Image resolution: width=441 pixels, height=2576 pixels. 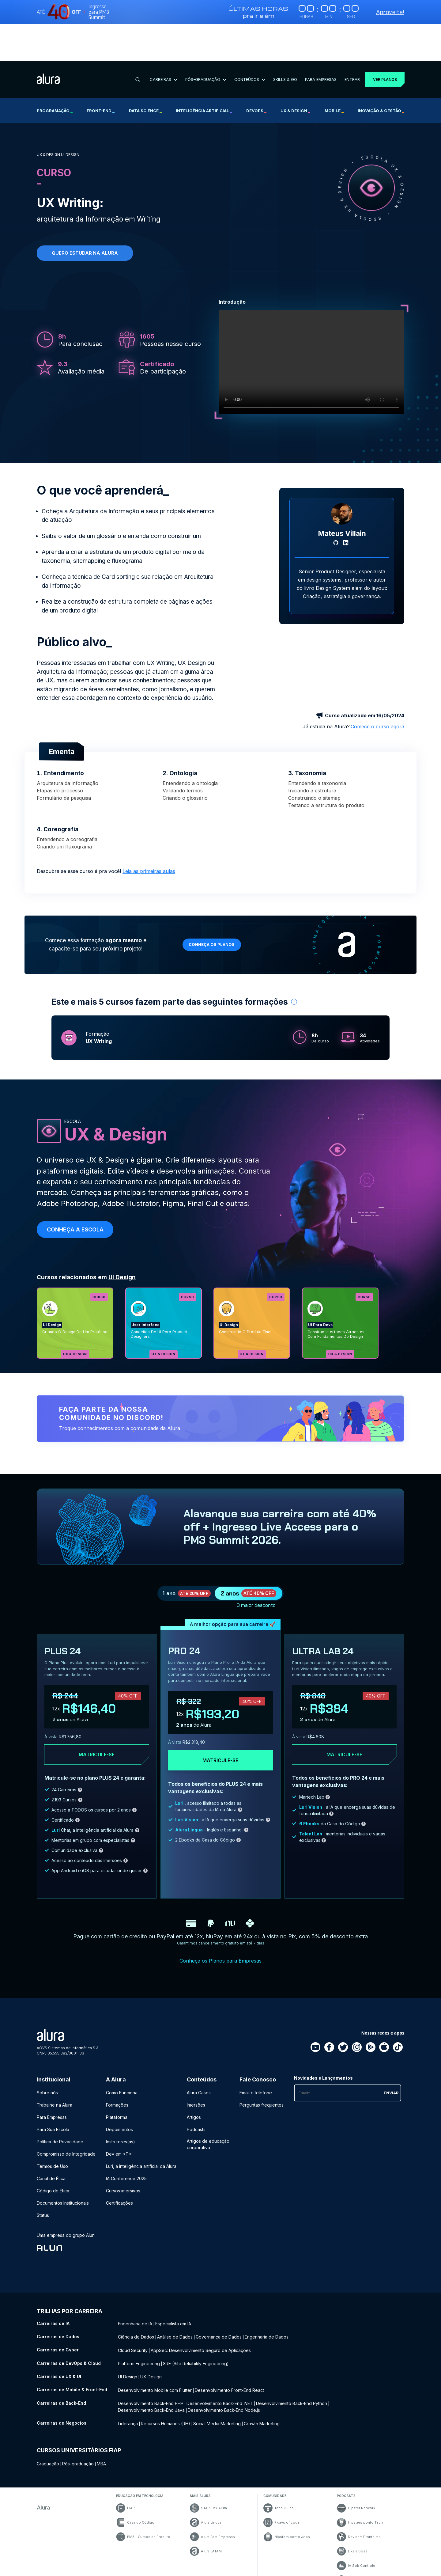 I want to click on Instrutores(as), so click(x=120, y=2102).